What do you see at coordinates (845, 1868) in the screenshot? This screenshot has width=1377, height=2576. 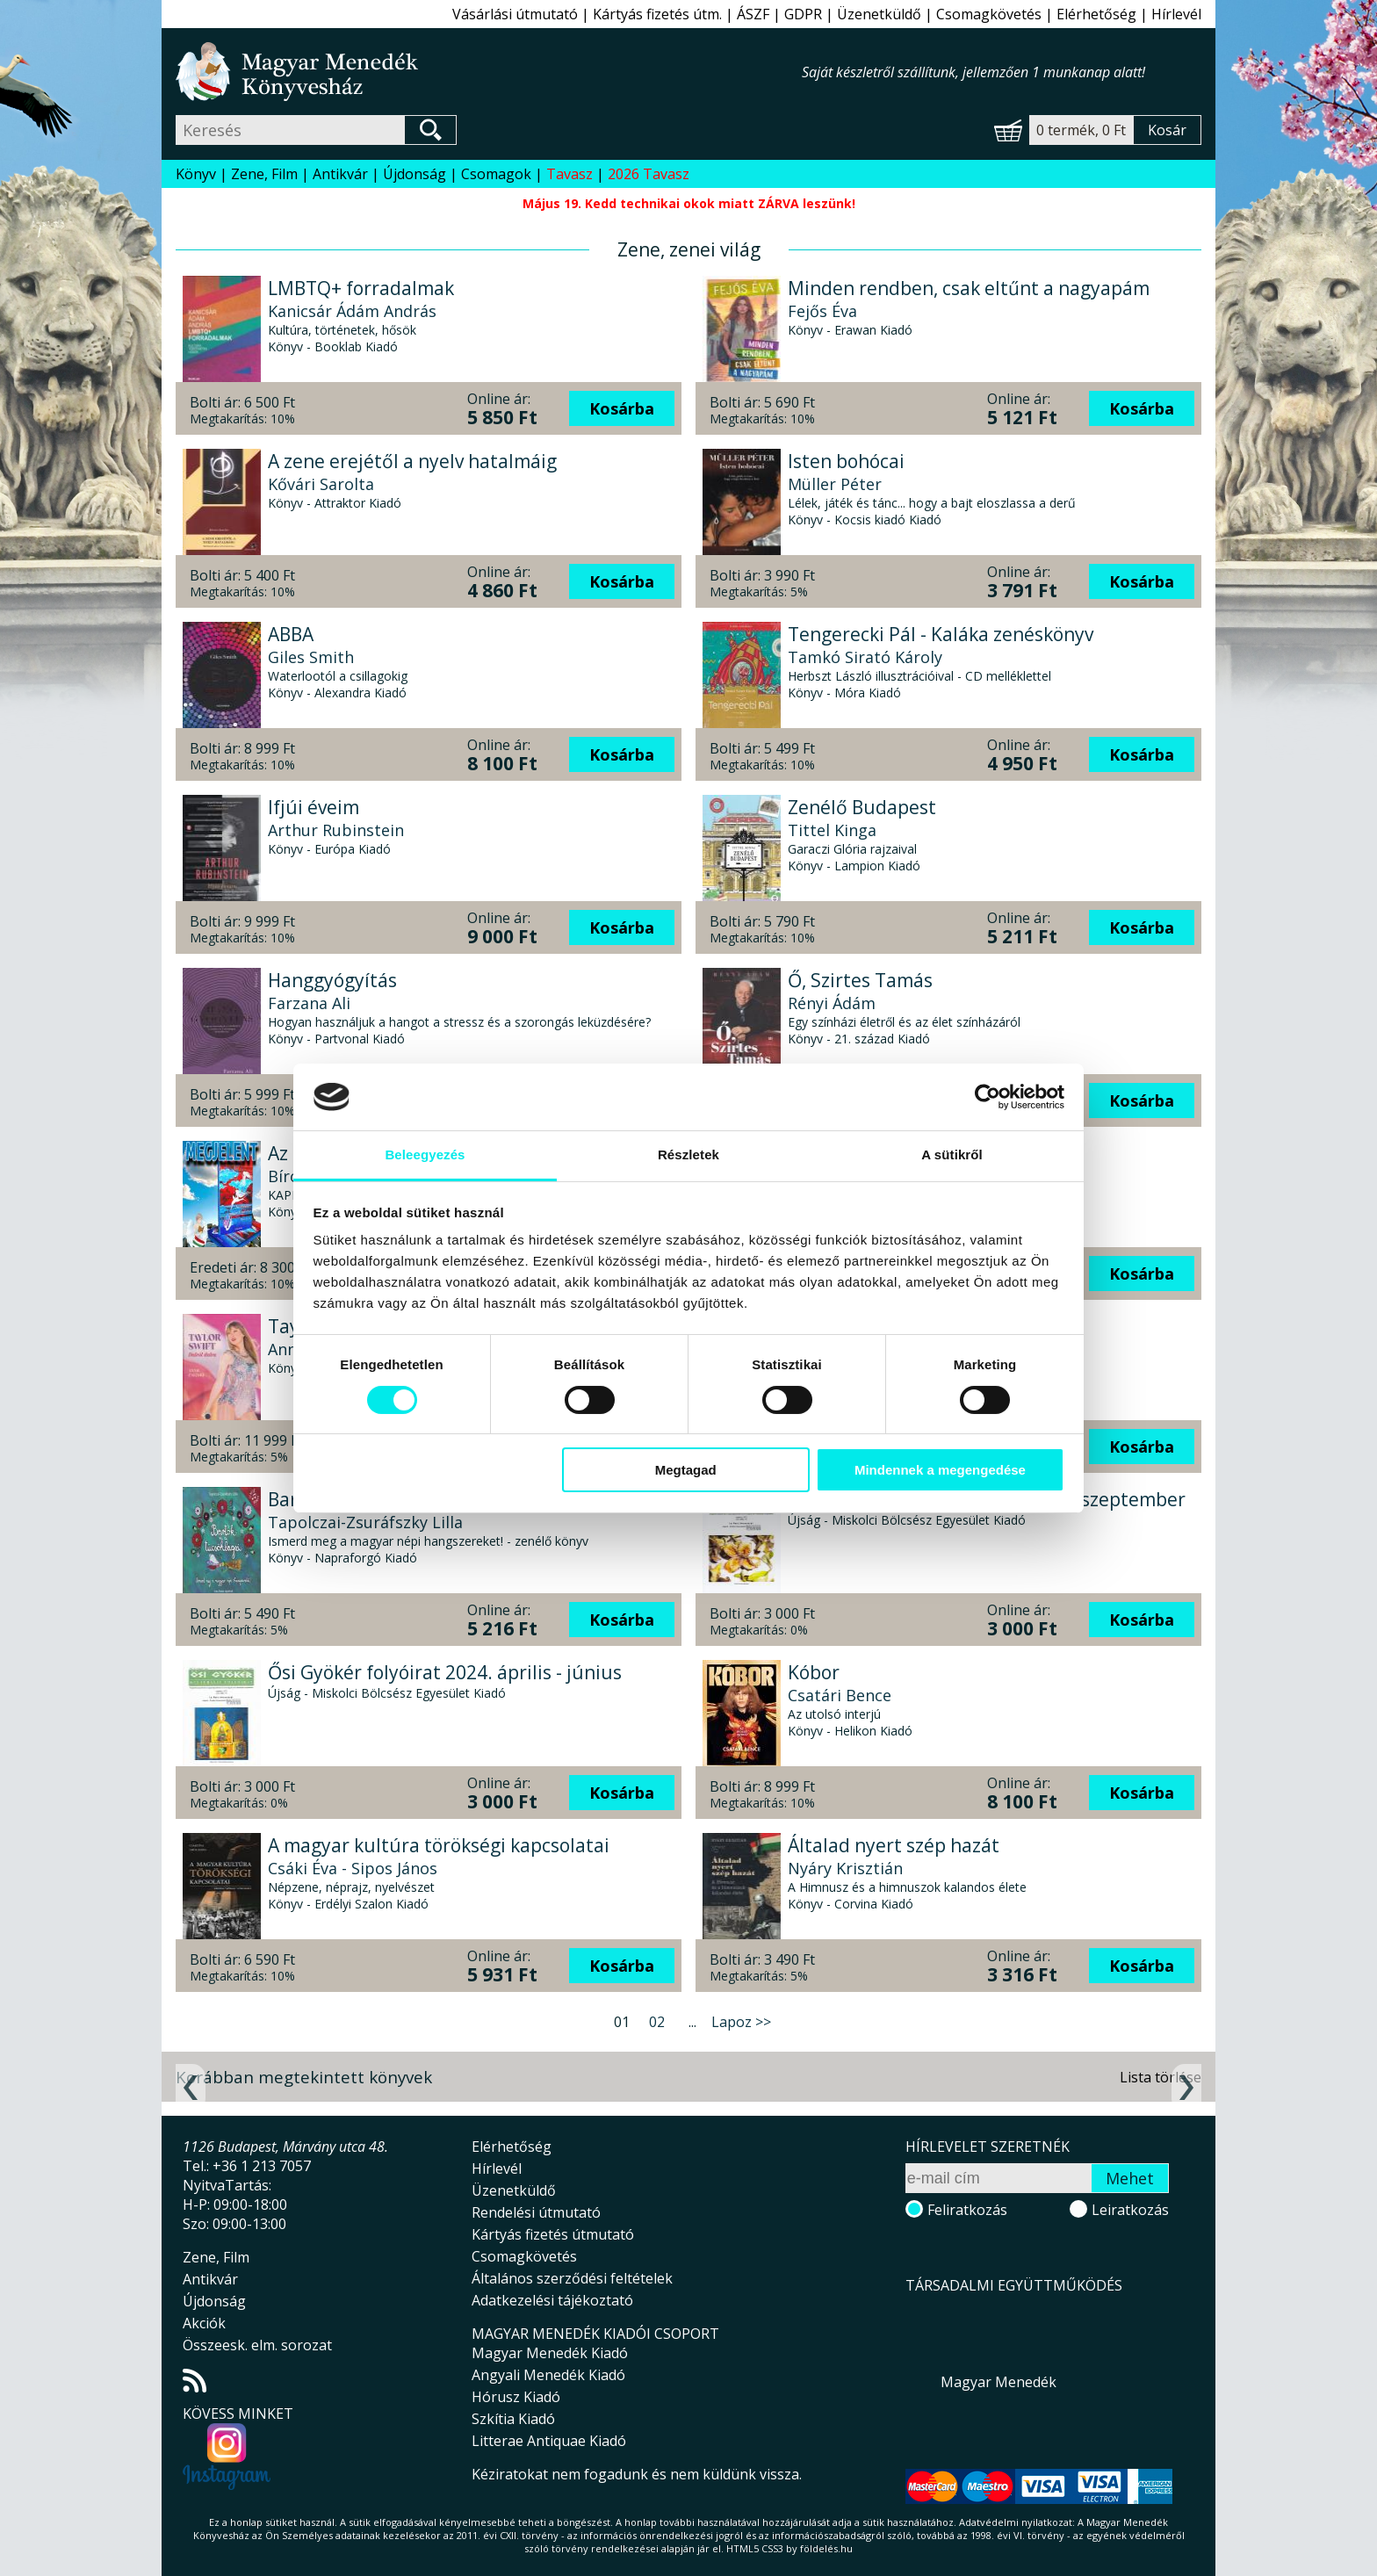 I see `Nyáry Krisztián` at bounding box center [845, 1868].